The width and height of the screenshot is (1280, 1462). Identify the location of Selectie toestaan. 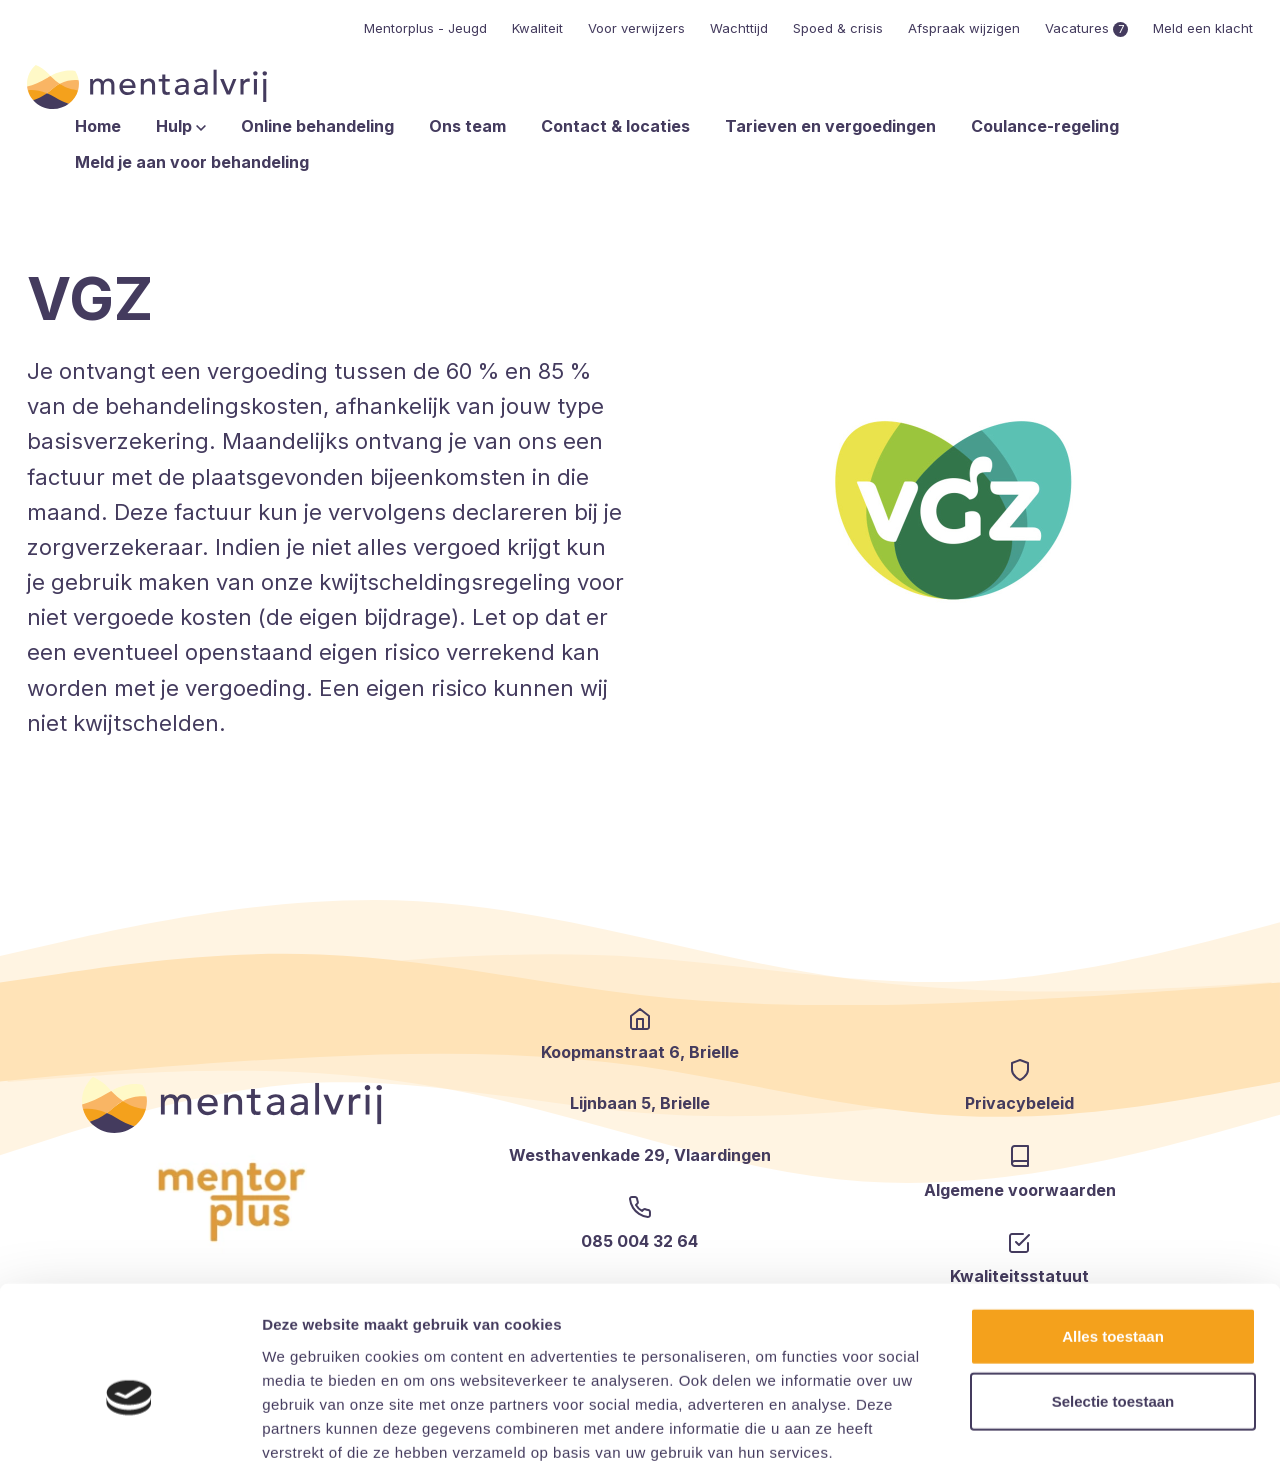
(1113, 1291).